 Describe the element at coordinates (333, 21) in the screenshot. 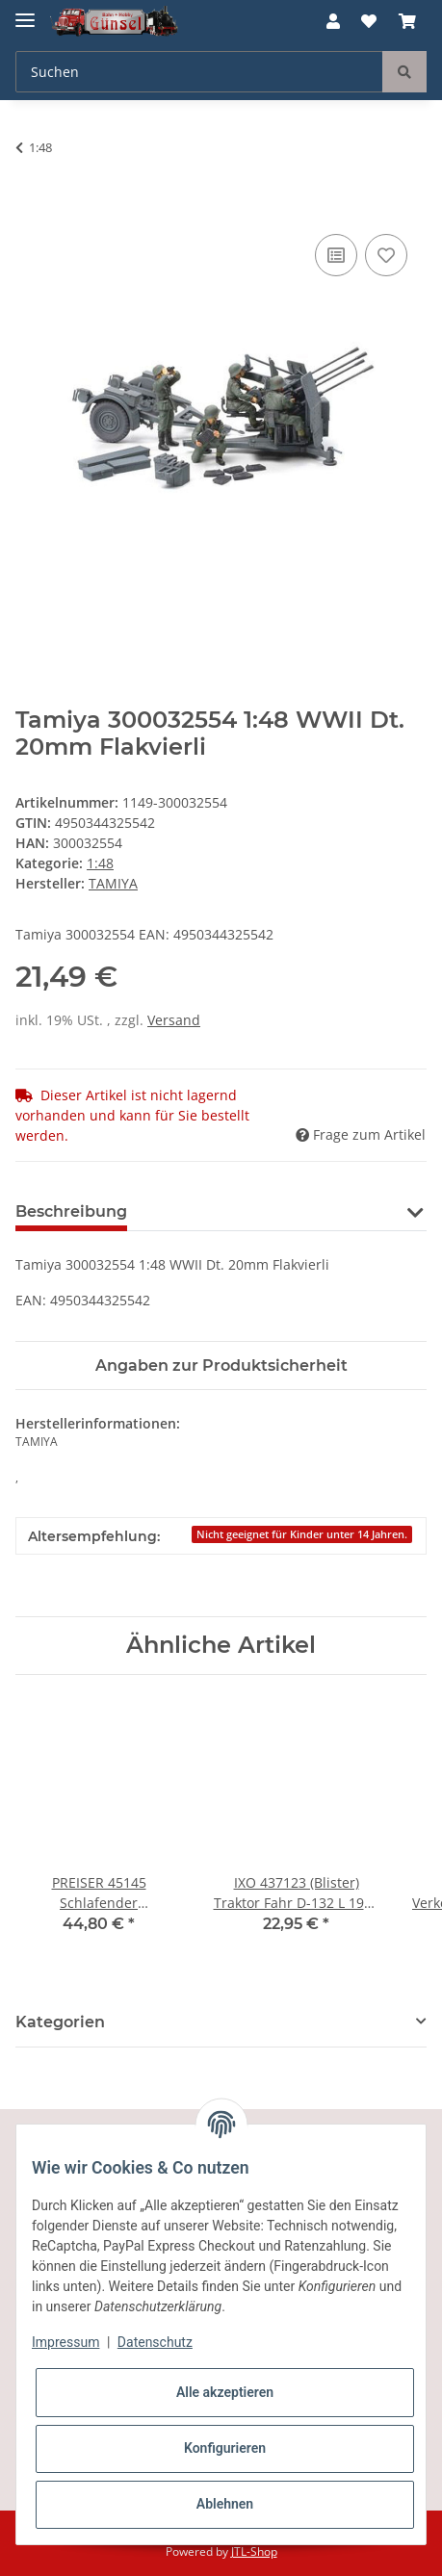

I see `[button]` at that location.